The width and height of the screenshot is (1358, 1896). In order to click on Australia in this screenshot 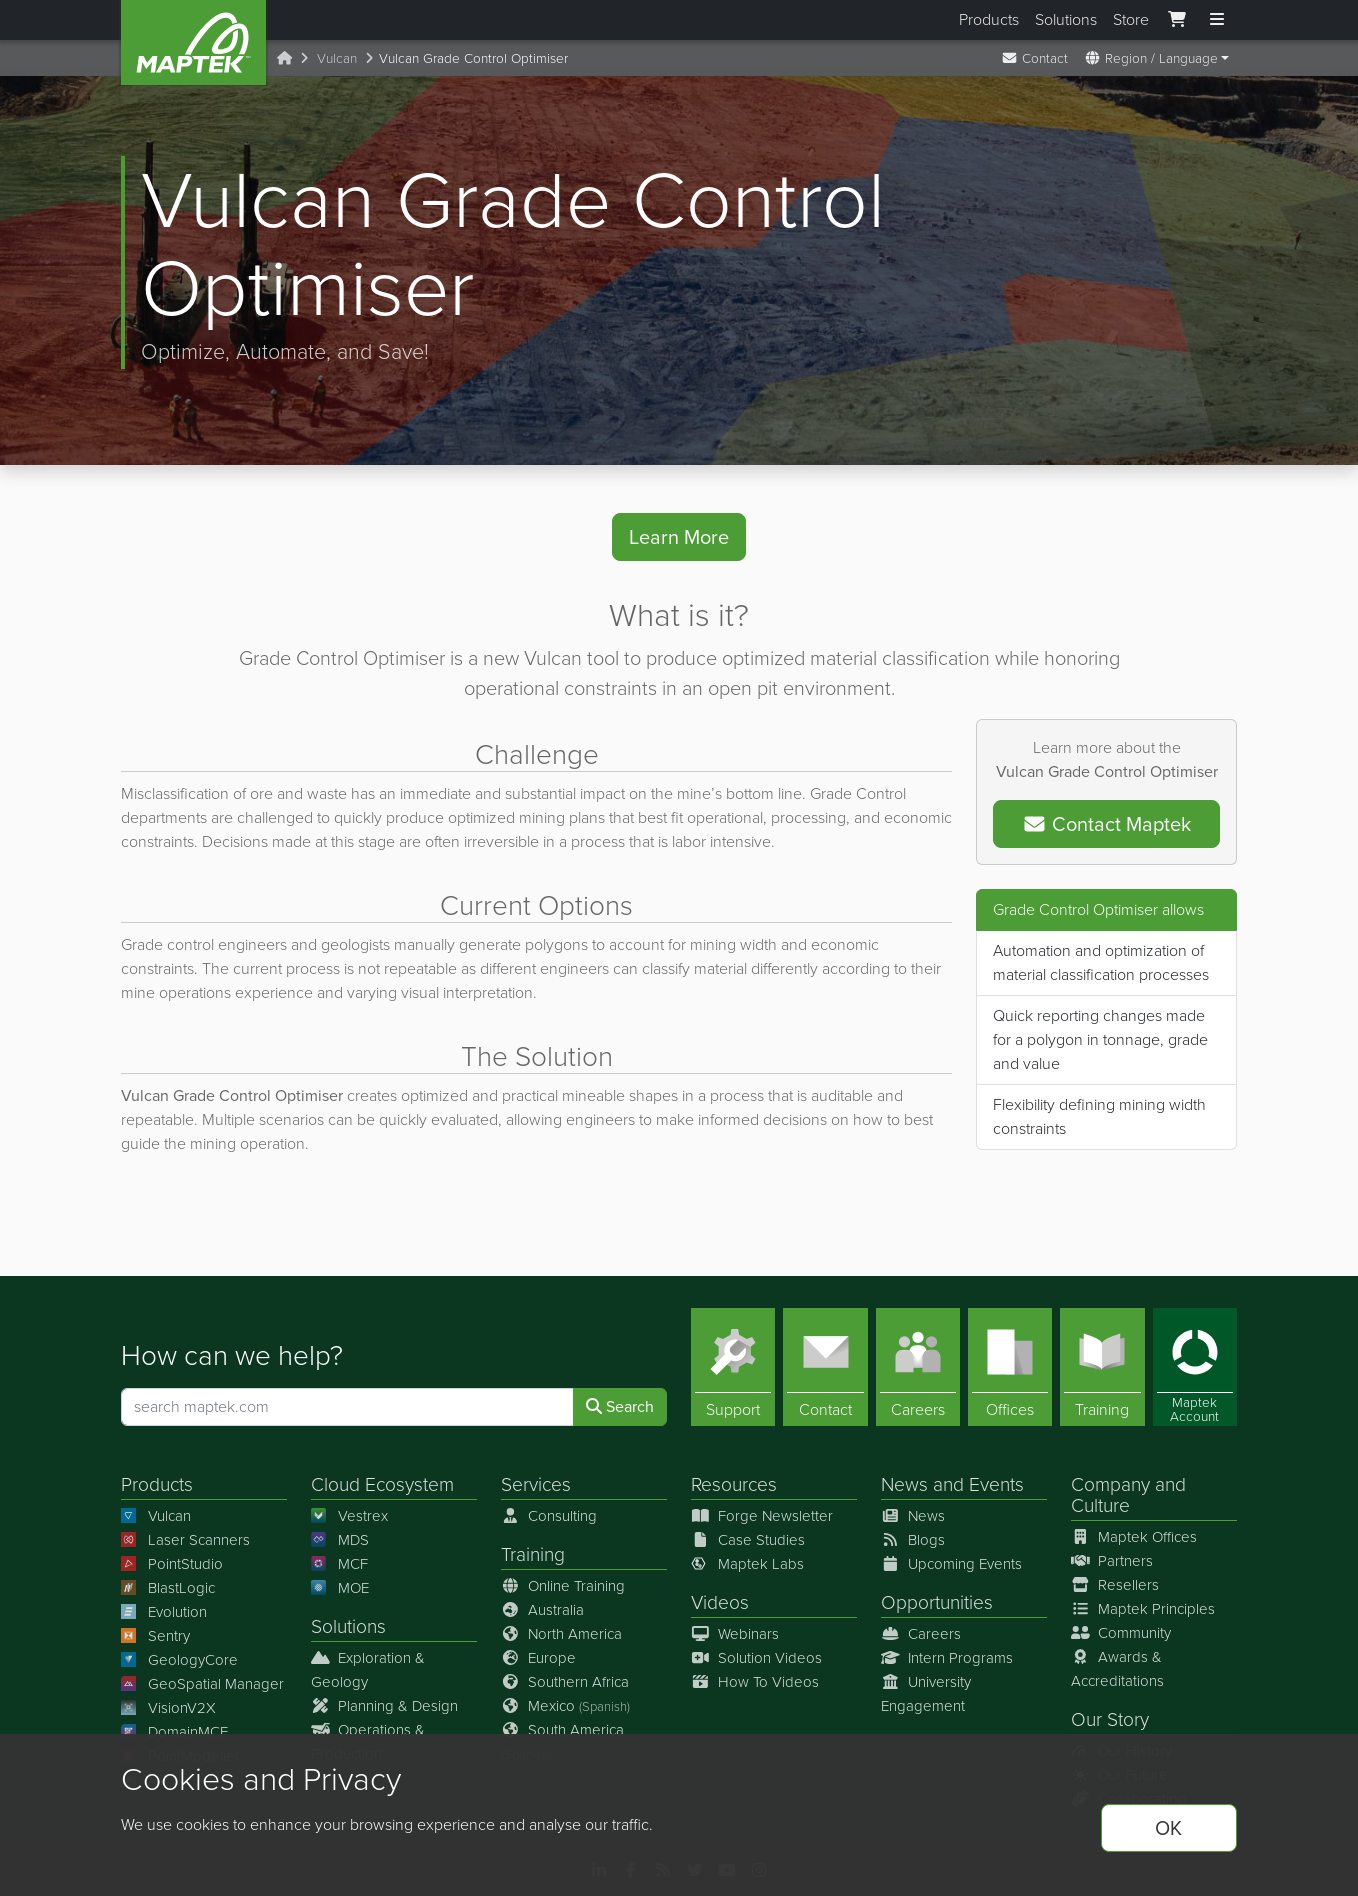, I will do `click(542, 1610)`.